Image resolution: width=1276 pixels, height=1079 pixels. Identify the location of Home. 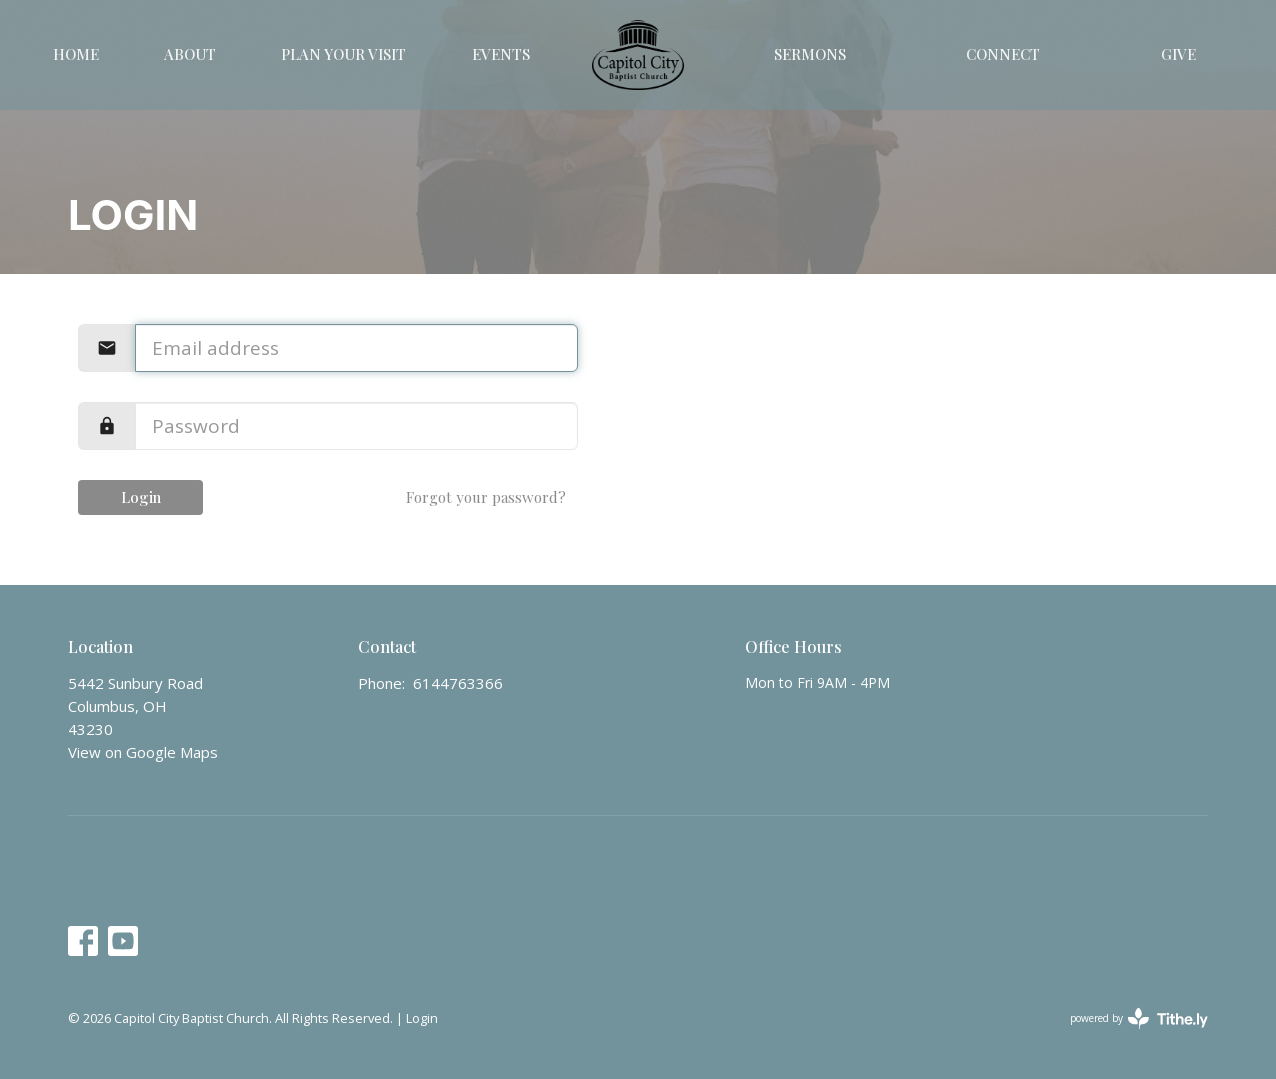
(76, 54).